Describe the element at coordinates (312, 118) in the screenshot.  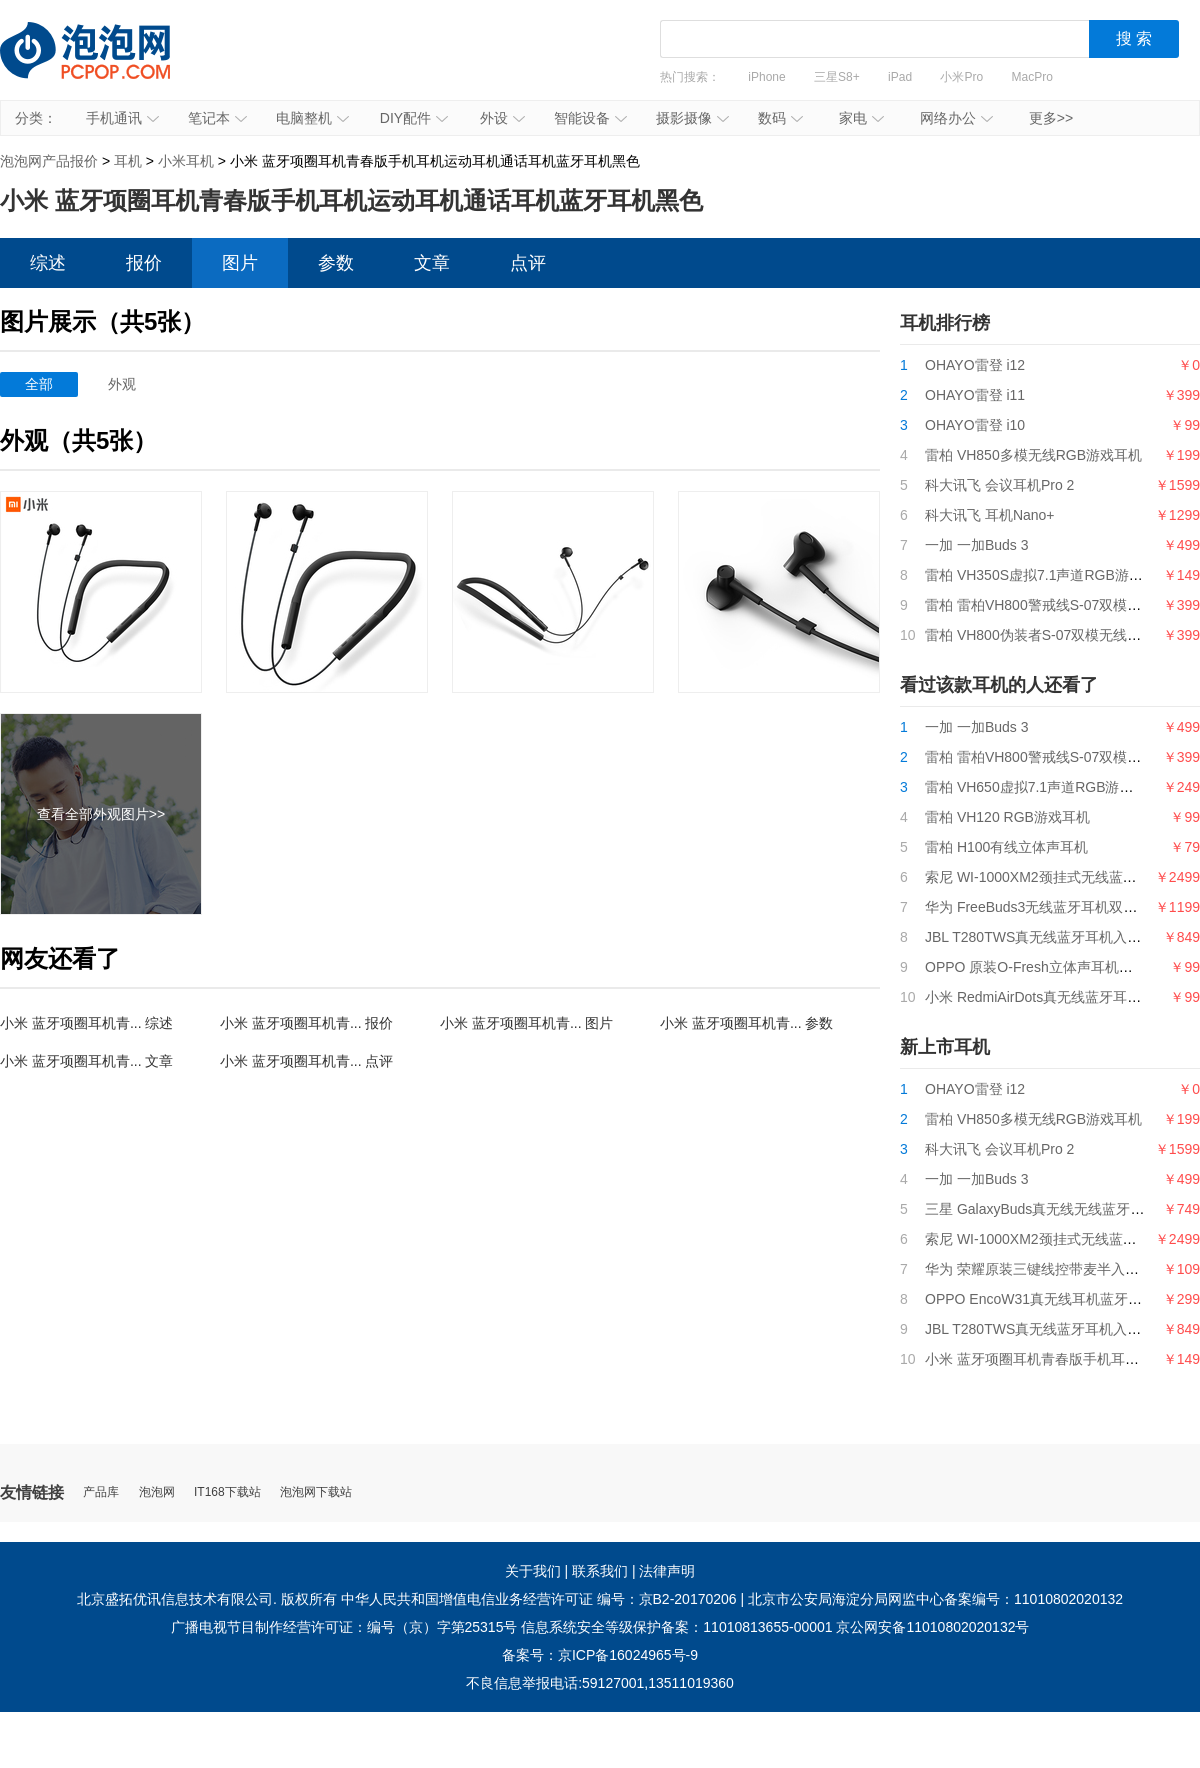
I see `电脑整机` at that location.